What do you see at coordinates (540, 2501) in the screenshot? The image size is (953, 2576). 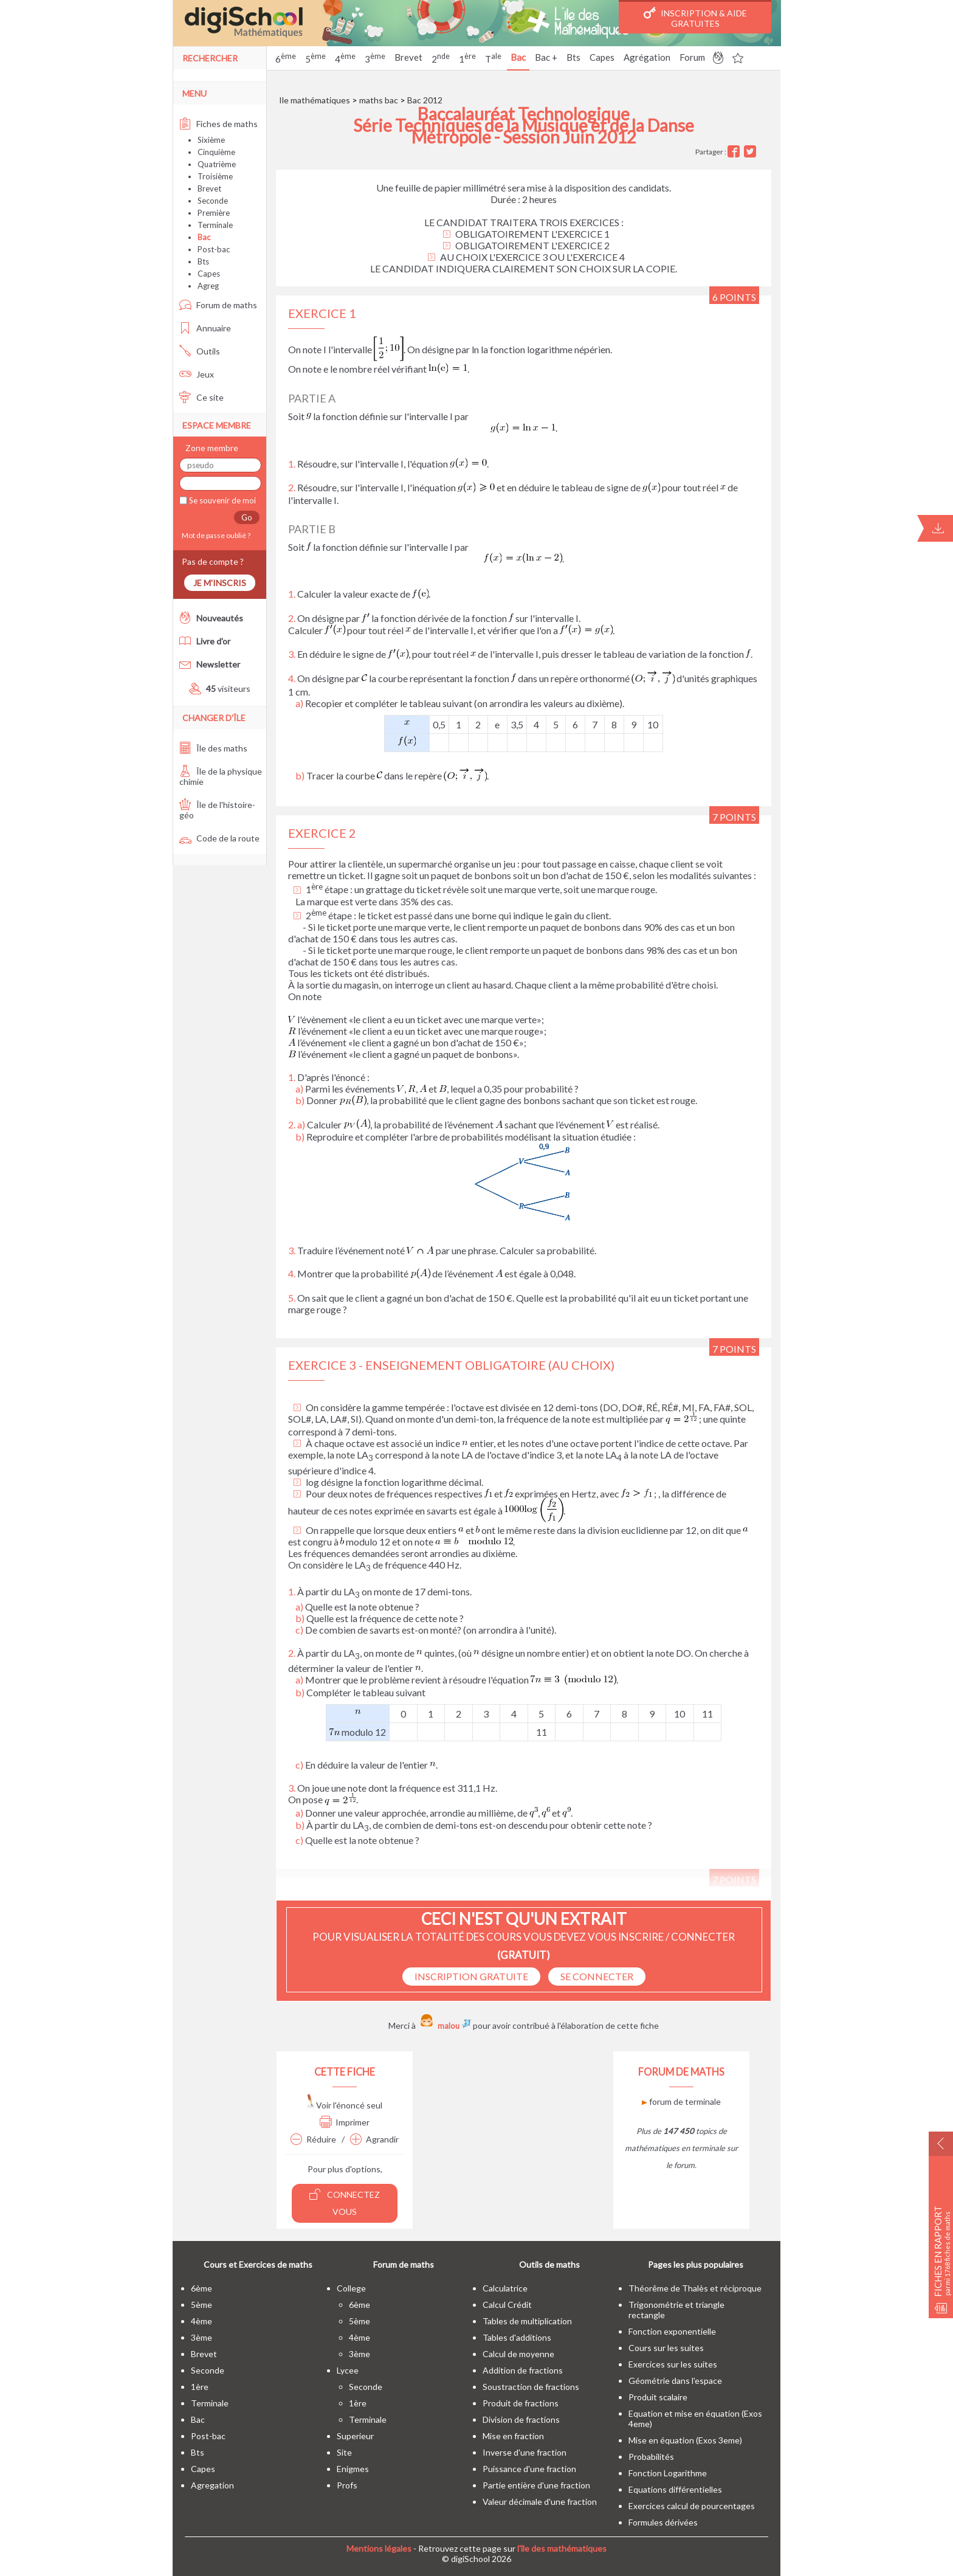 I see `Valeur décimale d'une fraction` at bounding box center [540, 2501].